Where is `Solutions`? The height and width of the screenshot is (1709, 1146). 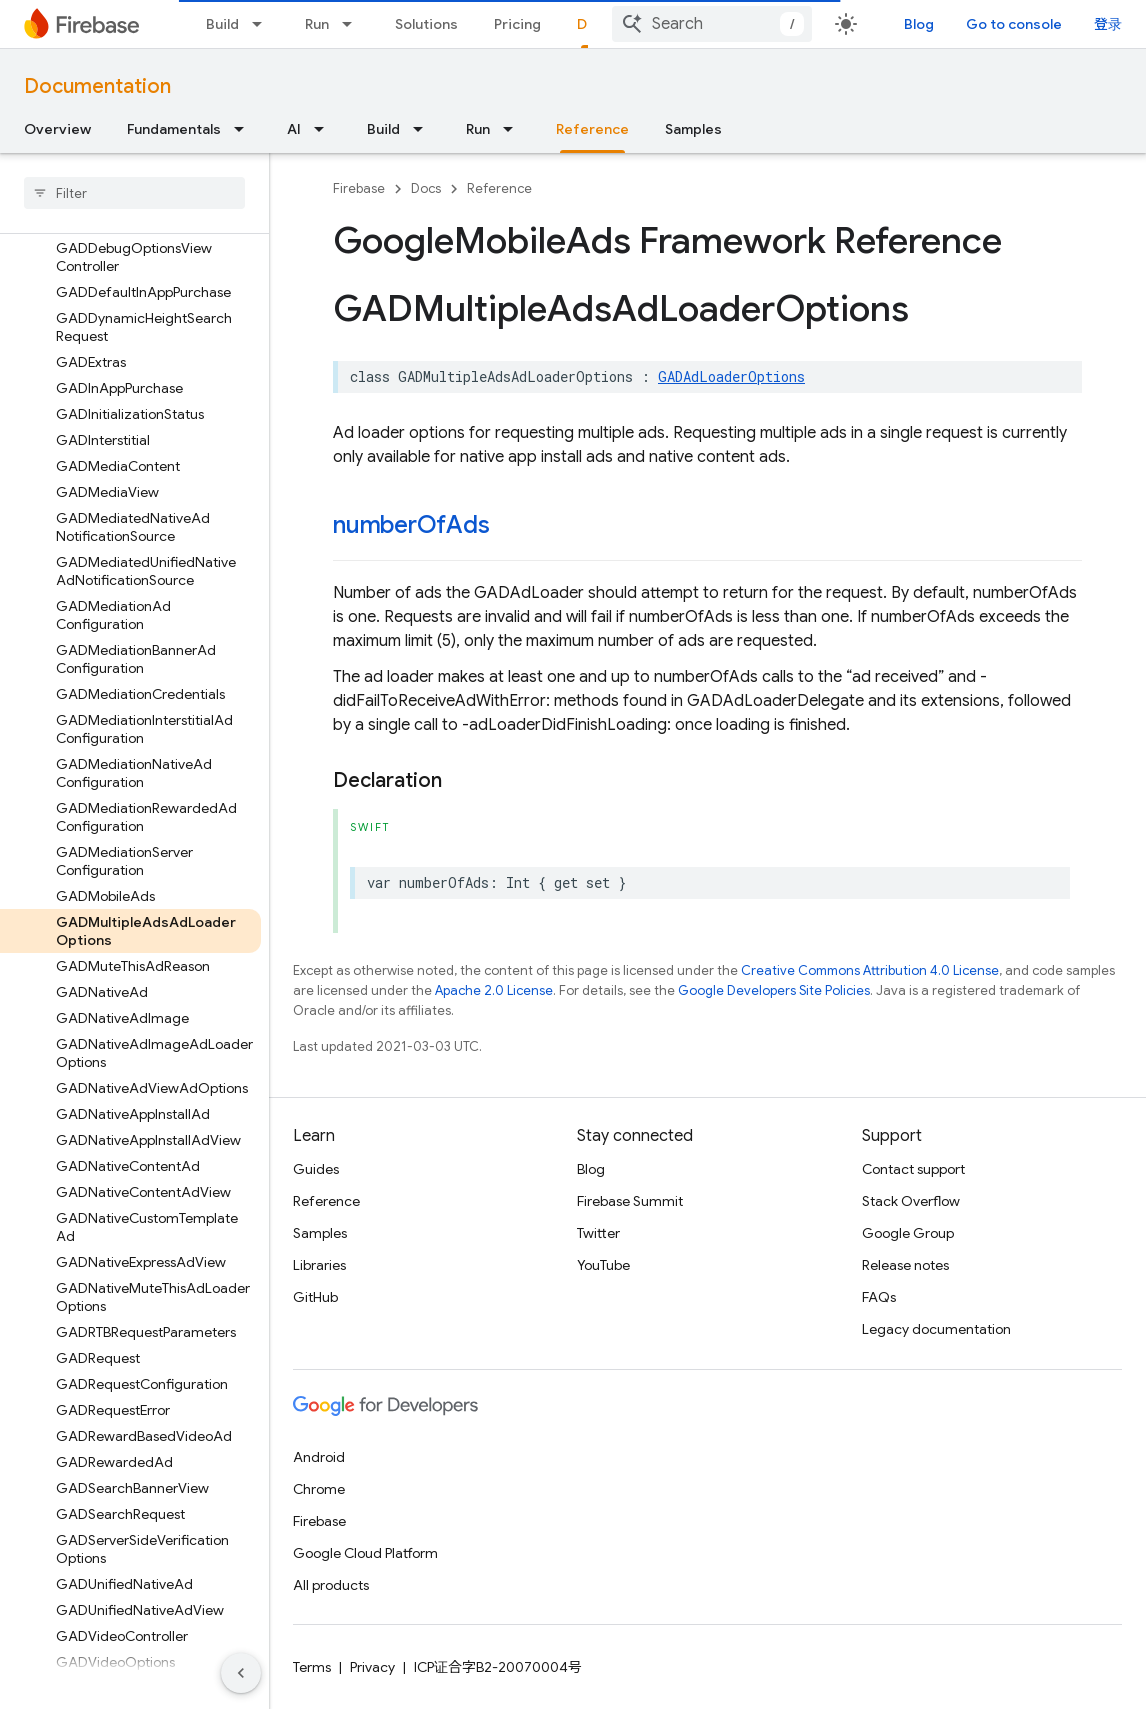 Solutions is located at coordinates (426, 24).